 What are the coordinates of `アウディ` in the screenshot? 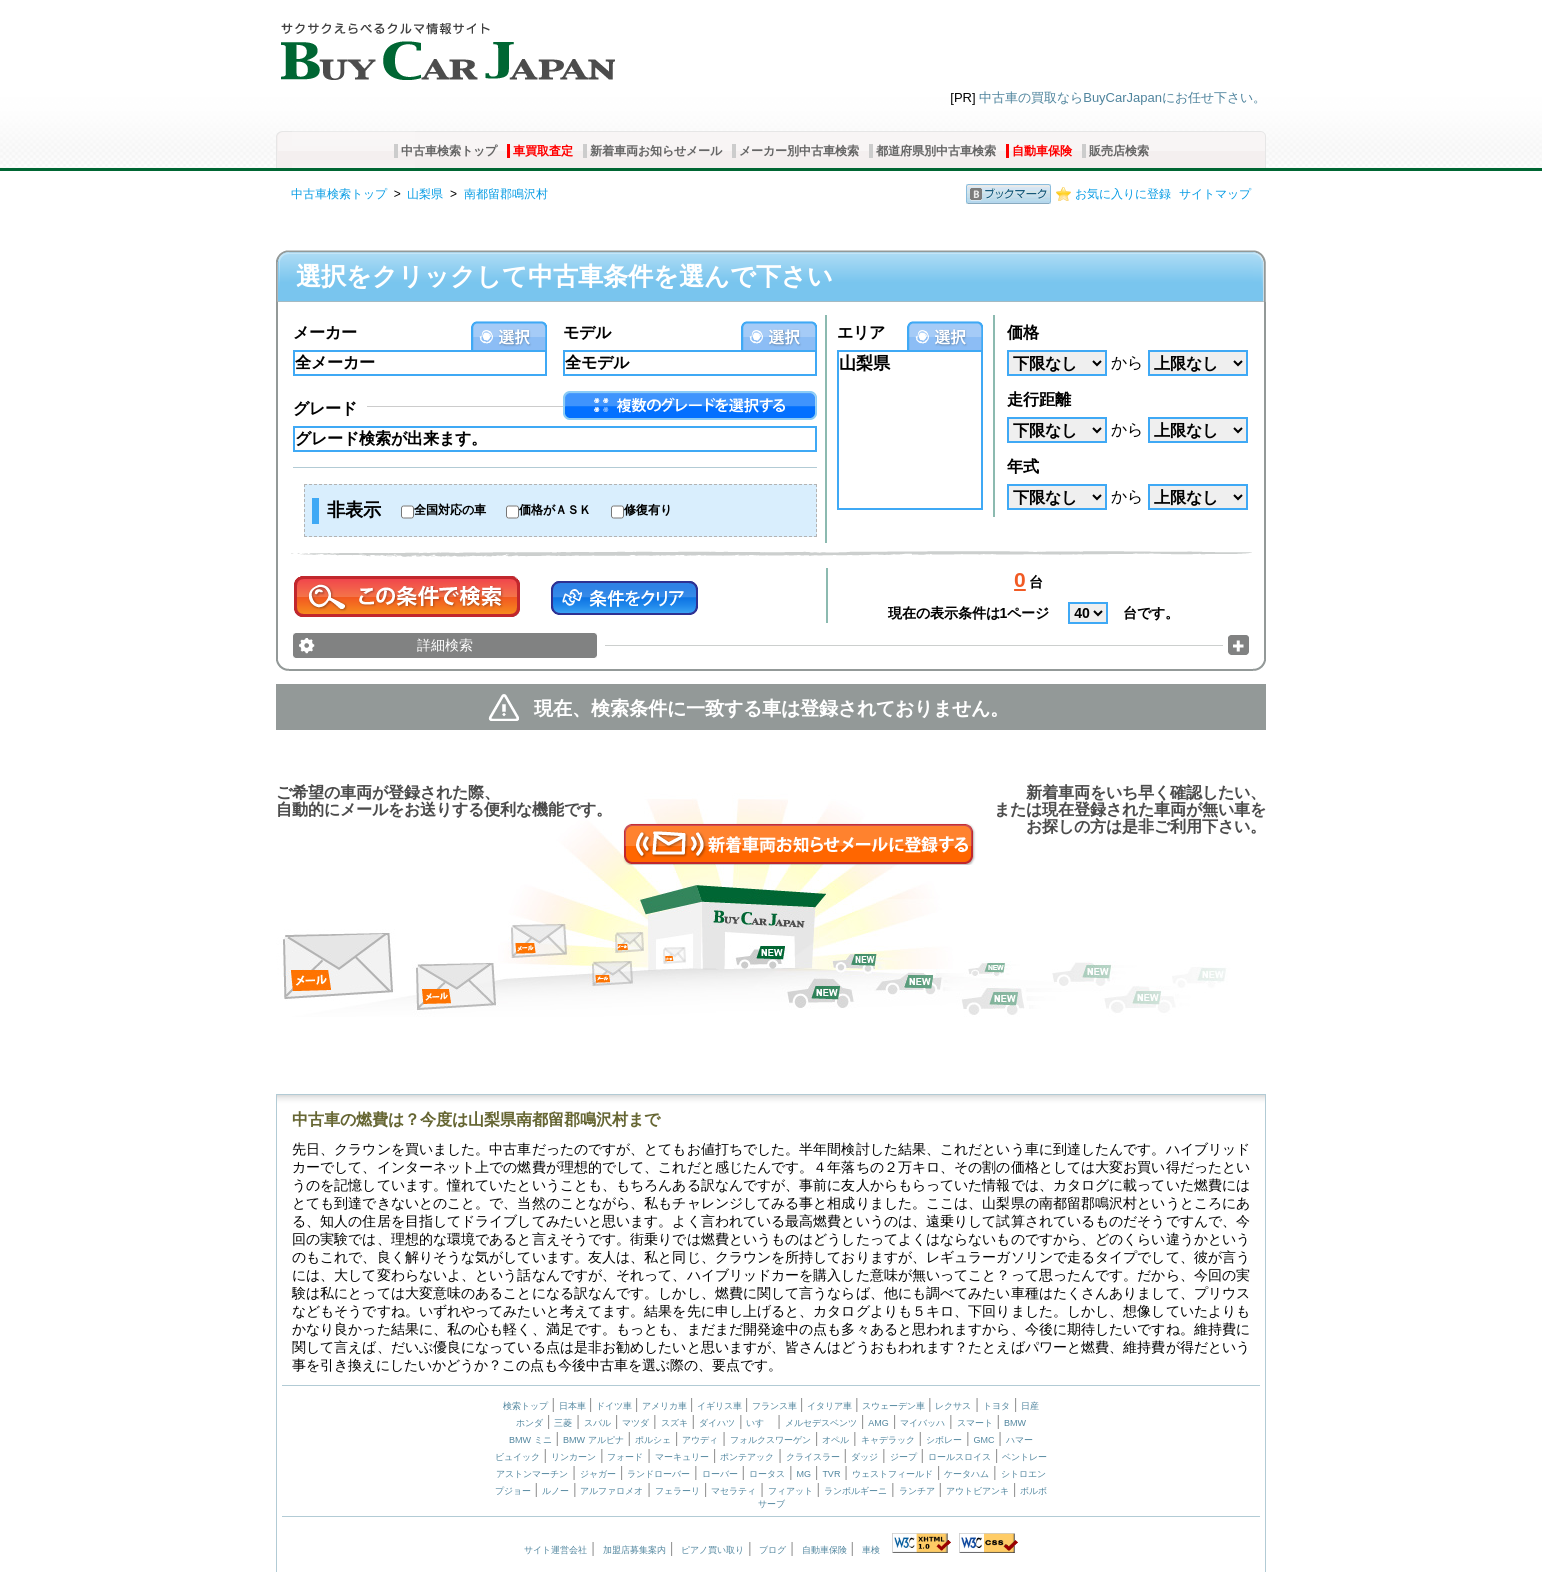 It's located at (700, 1440).